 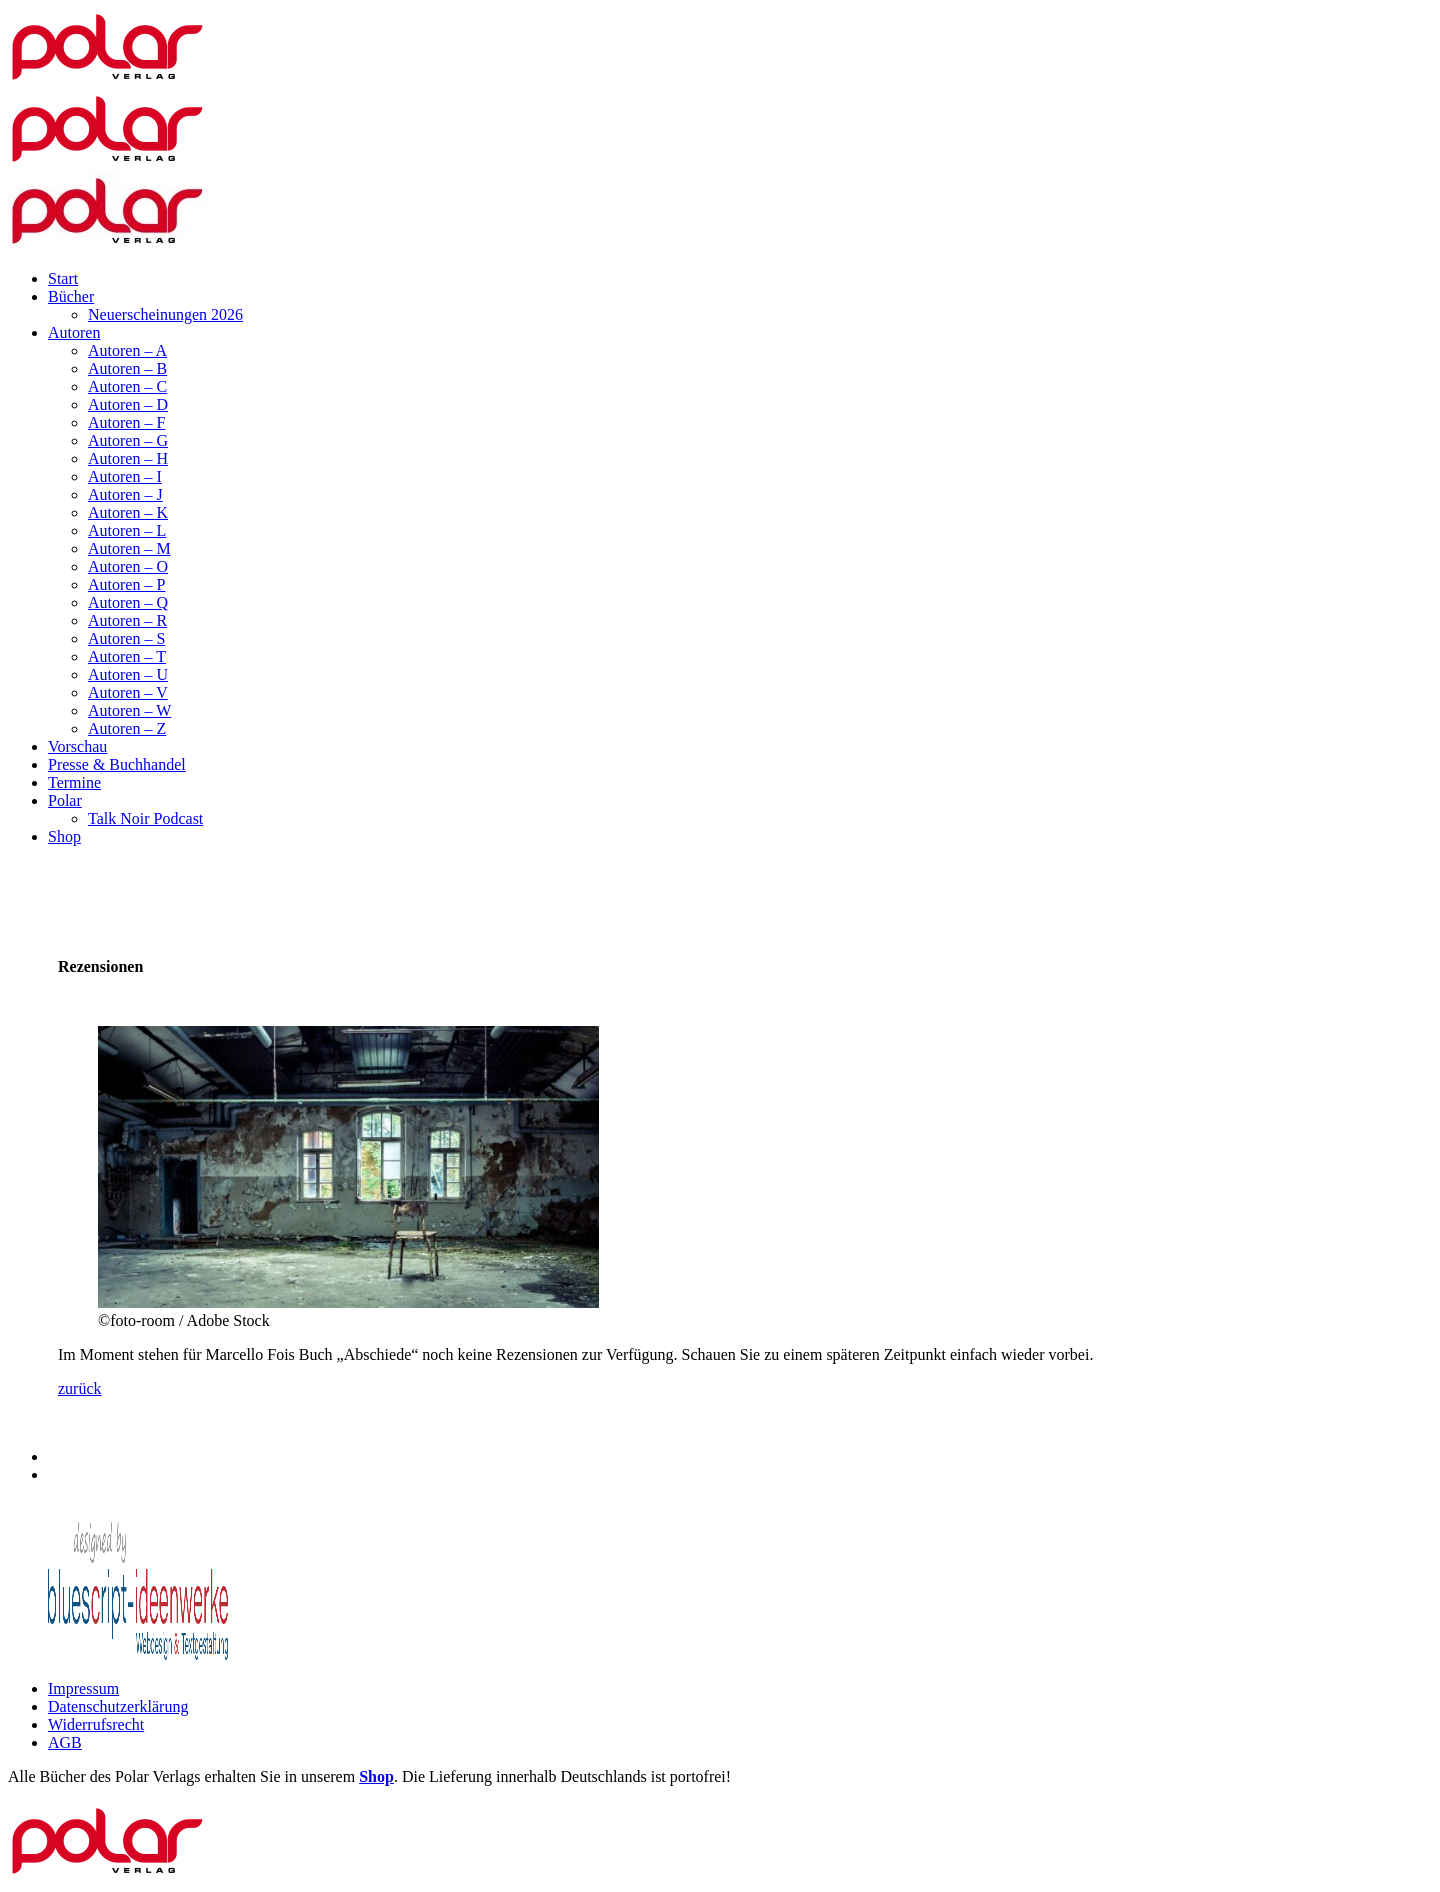 What do you see at coordinates (127, 656) in the screenshot?
I see `Autoren – T` at bounding box center [127, 656].